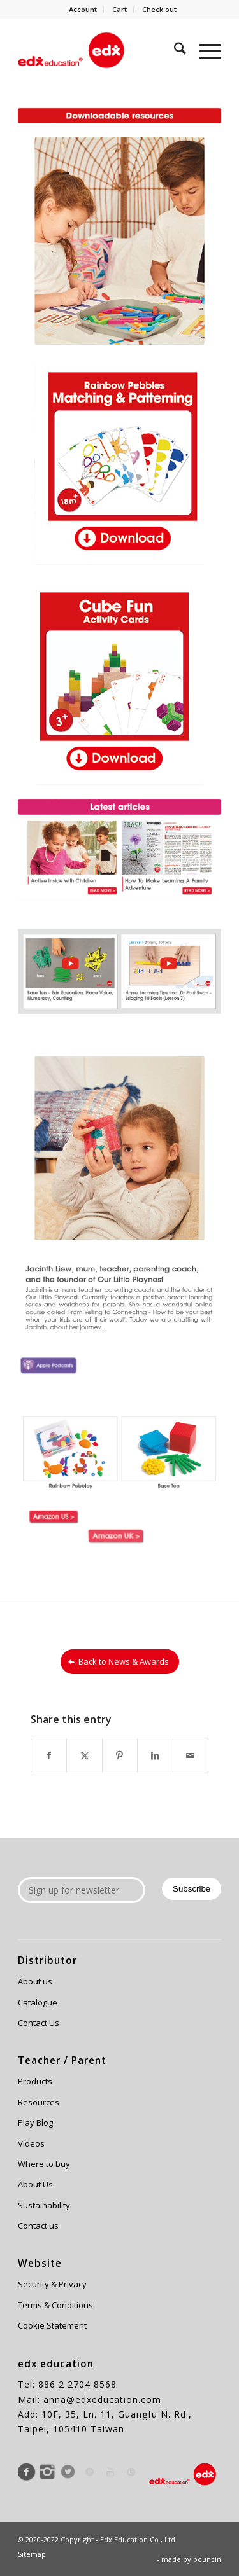 The image size is (239, 2576). What do you see at coordinates (125, 1358) in the screenshot?
I see `[image Edx Education newsletter JAN 2021 podbean]` at bounding box center [125, 1358].